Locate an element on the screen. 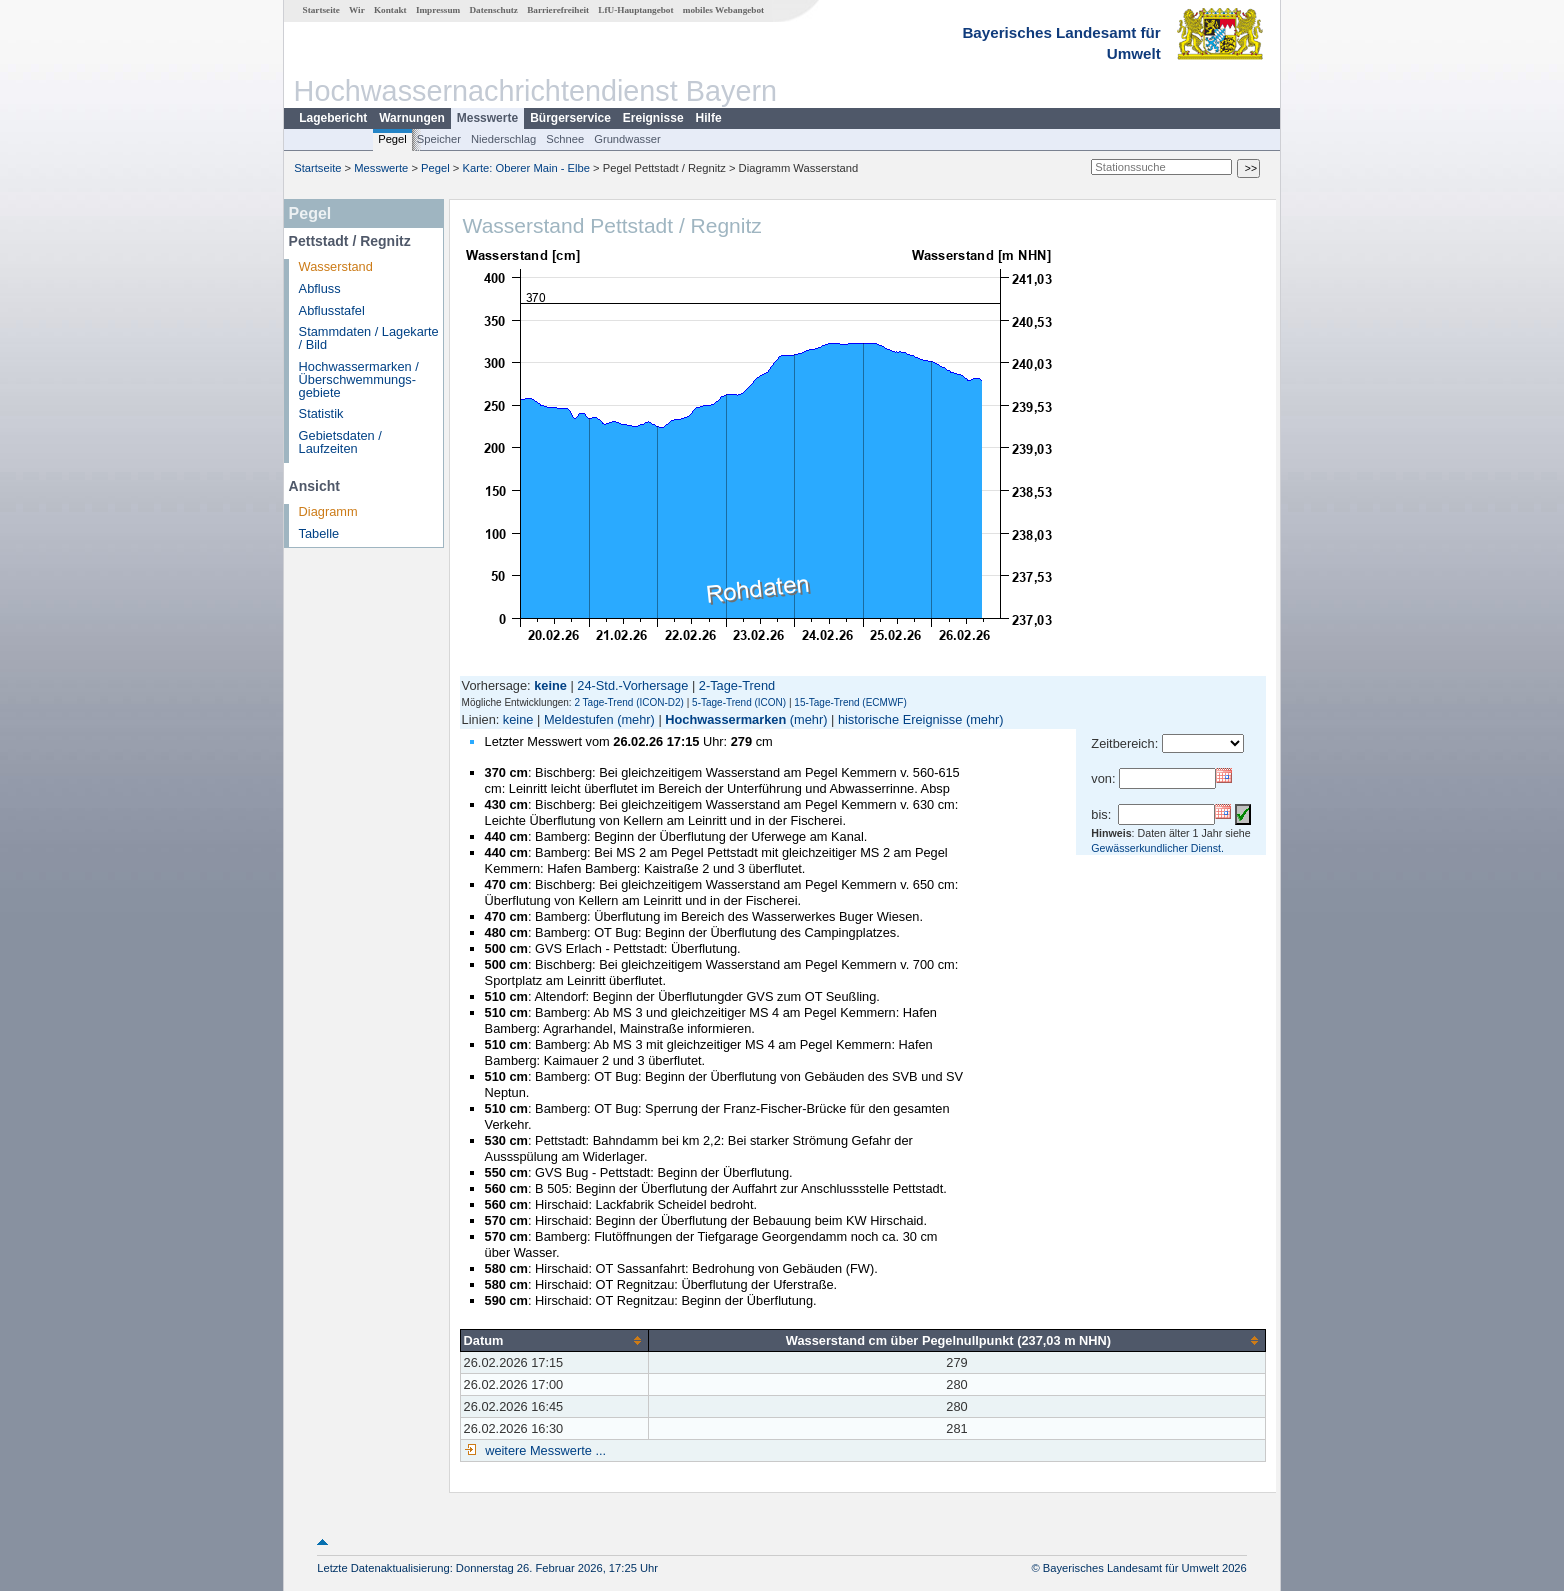 Image resolution: width=1564 pixels, height=1591 pixels. Speicher is located at coordinates (439, 139).